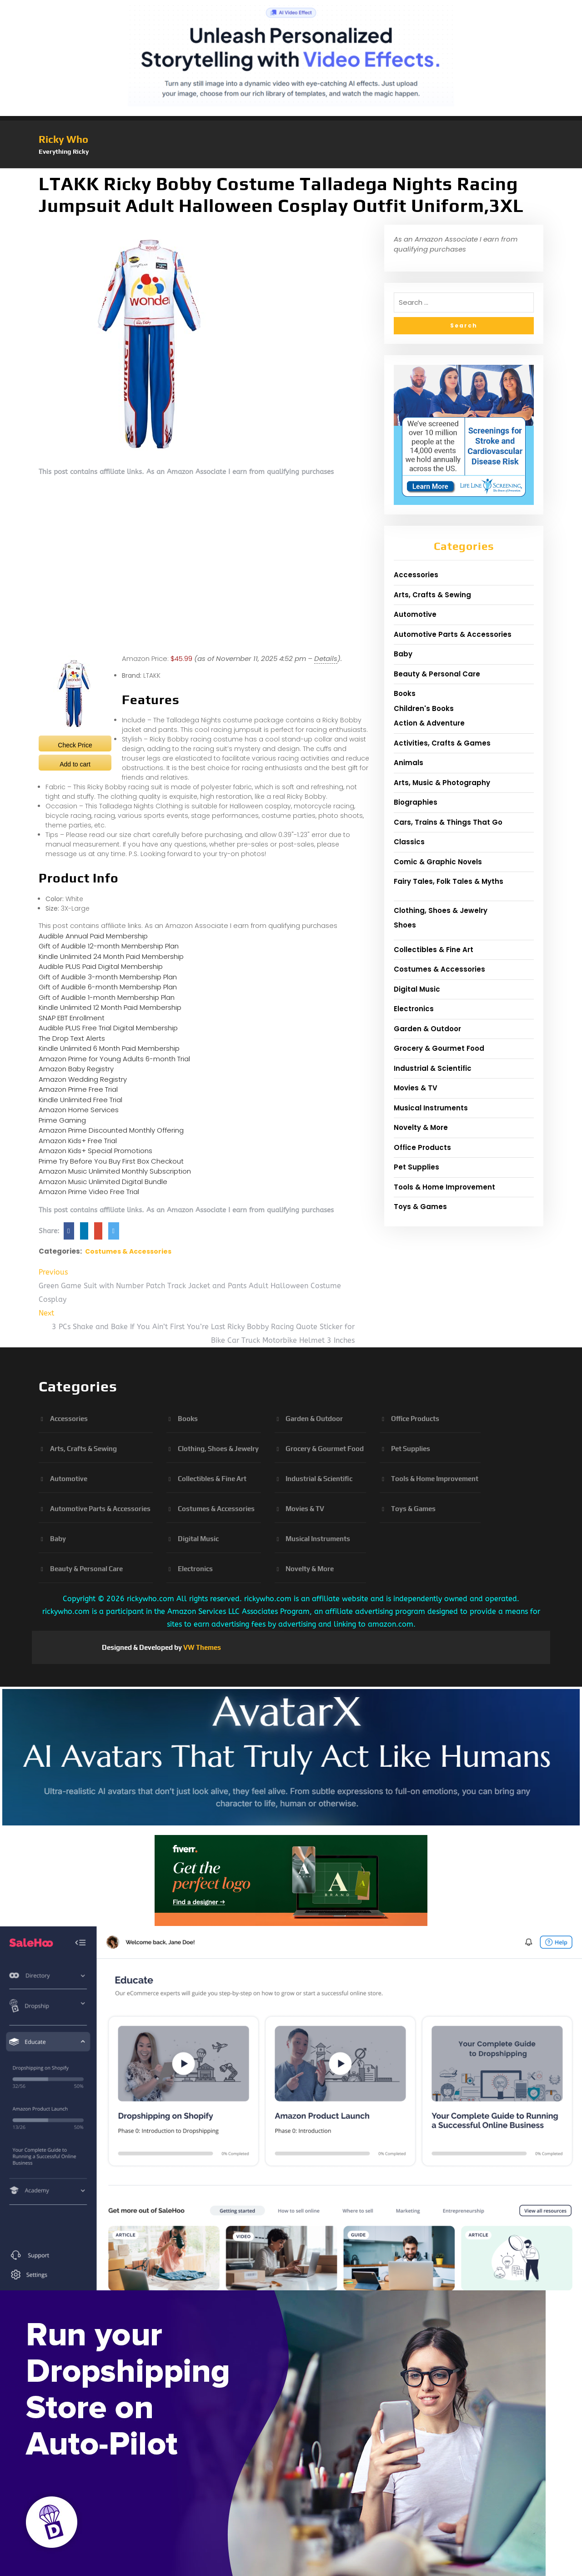 Image resolution: width=582 pixels, height=2576 pixels. I want to click on Shoes, so click(405, 925).